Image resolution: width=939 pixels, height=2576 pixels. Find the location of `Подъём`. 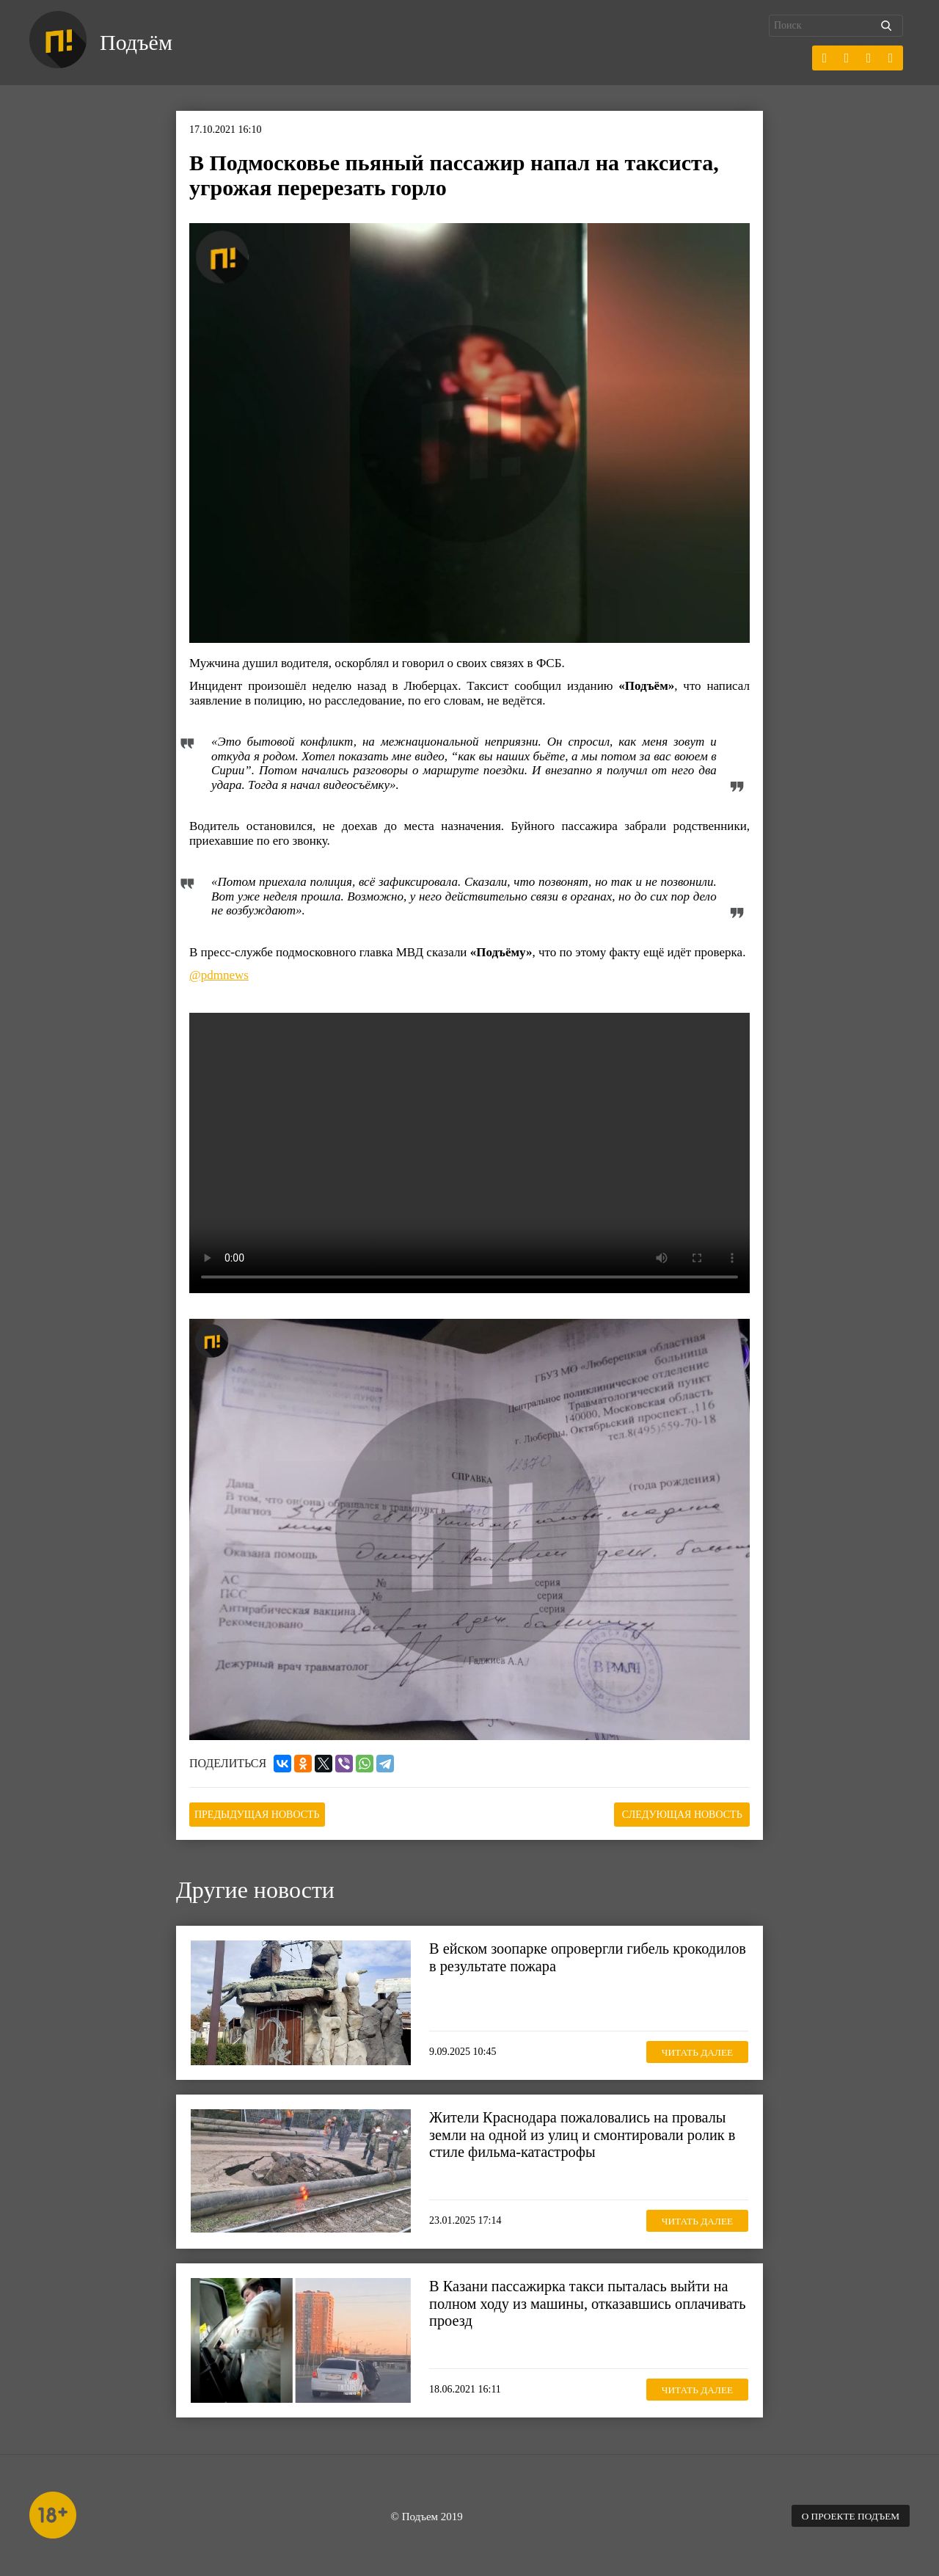

Подъём is located at coordinates (138, 42).